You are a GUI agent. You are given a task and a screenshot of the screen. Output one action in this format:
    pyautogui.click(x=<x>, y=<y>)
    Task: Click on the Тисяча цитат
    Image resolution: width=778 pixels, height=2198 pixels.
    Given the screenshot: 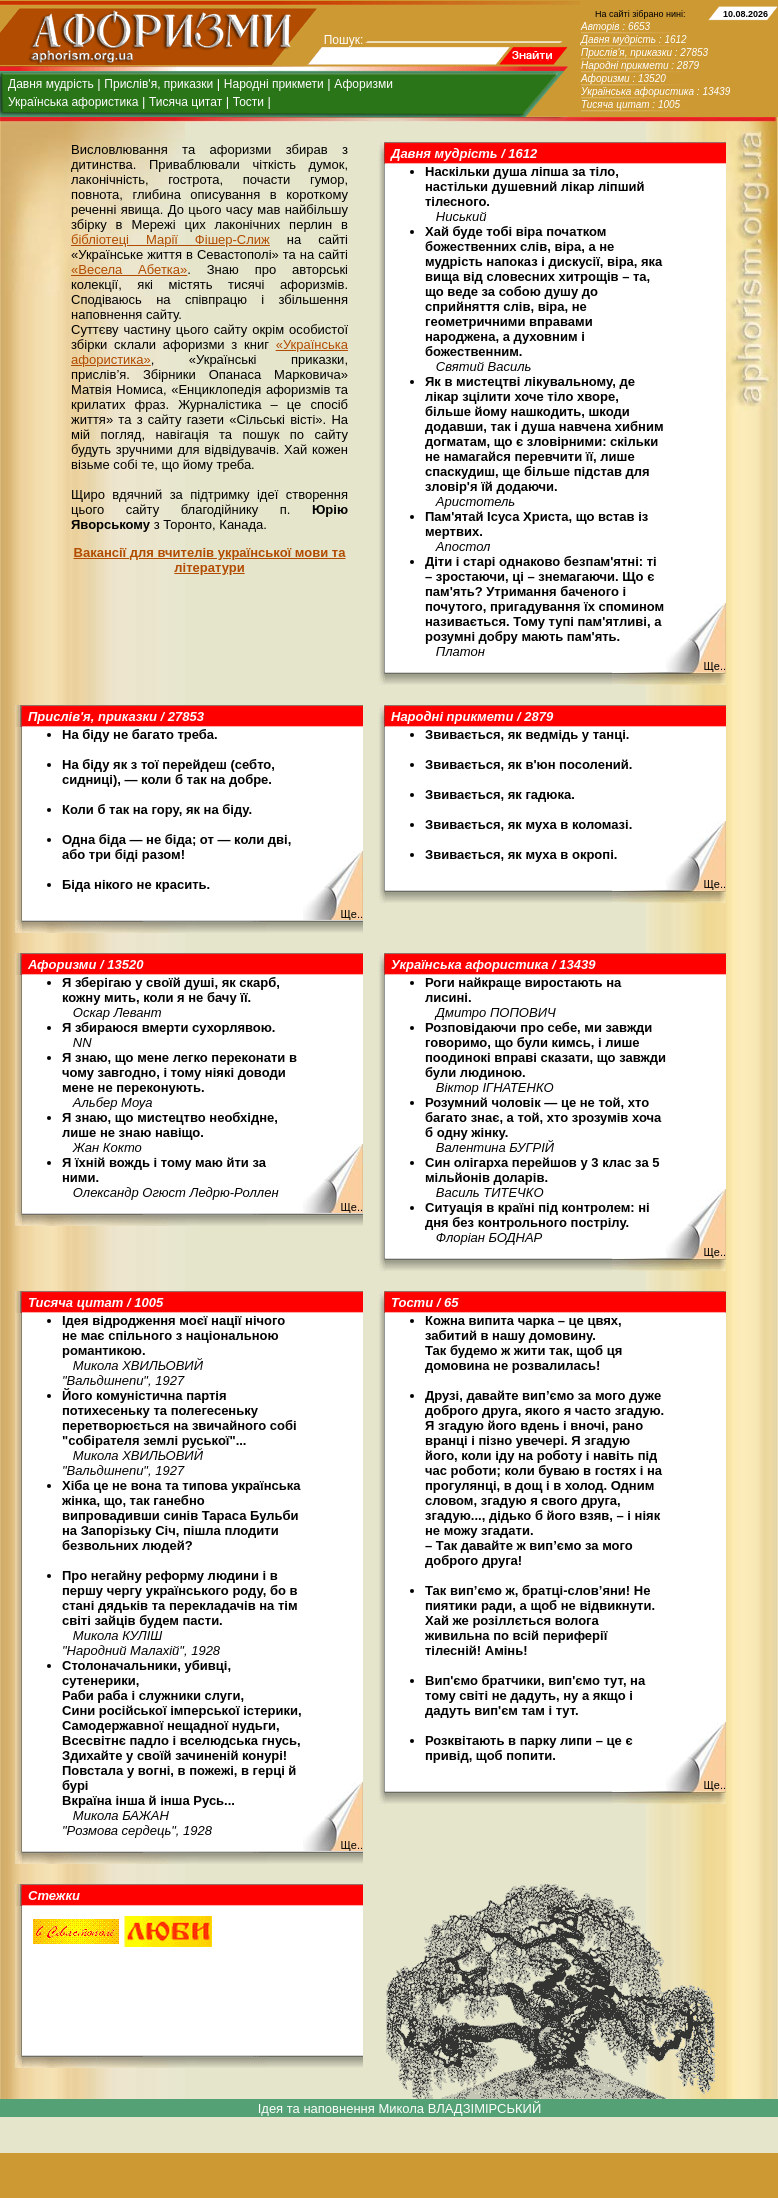 What is the action you would take?
    pyautogui.click(x=185, y=102)
    